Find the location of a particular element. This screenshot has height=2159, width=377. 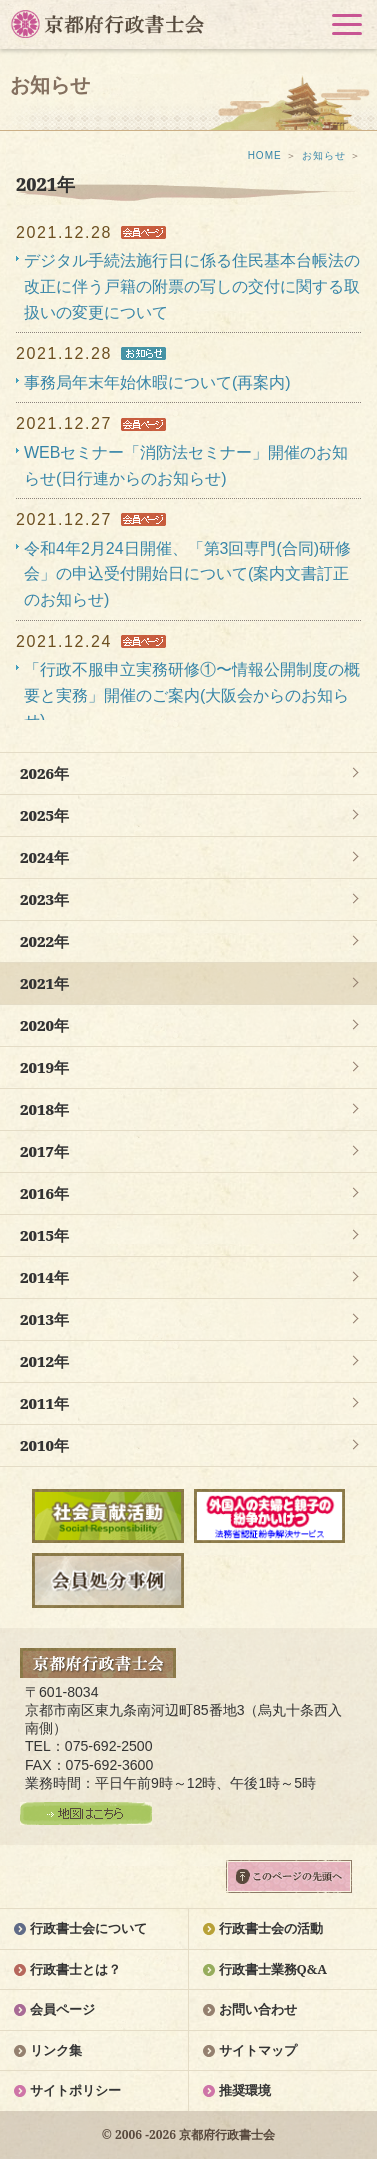

2018年 is located at coordinates (44, 1109).